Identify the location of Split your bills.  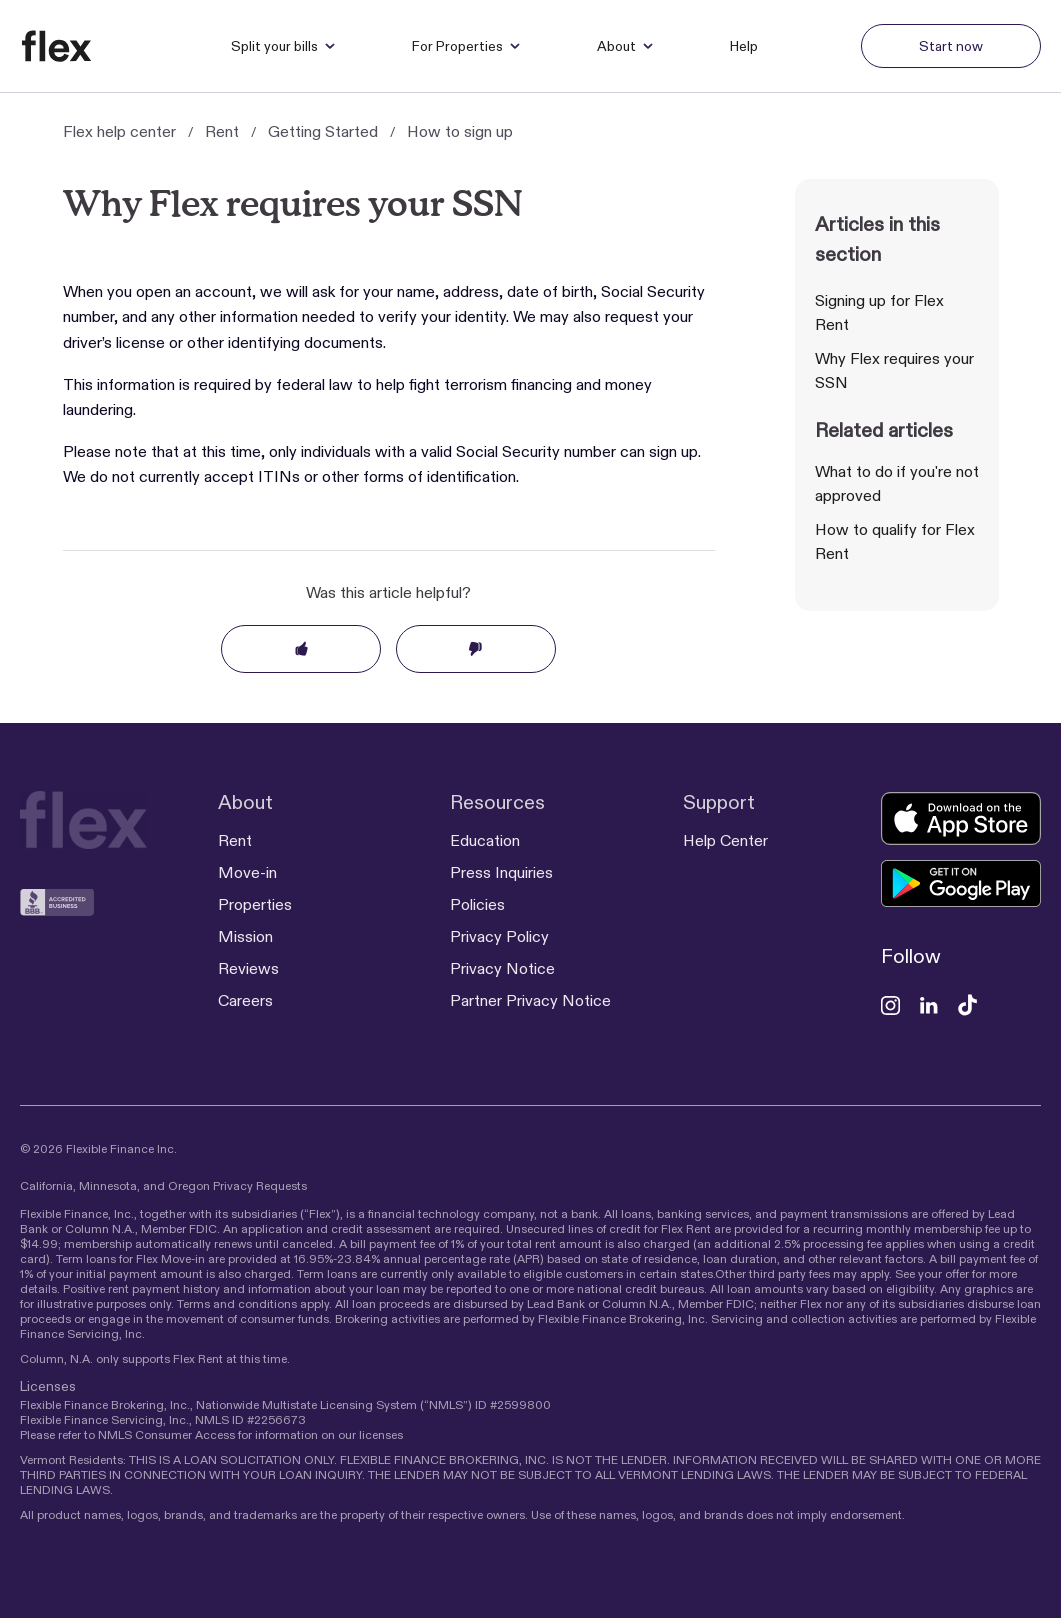
(283, 46).